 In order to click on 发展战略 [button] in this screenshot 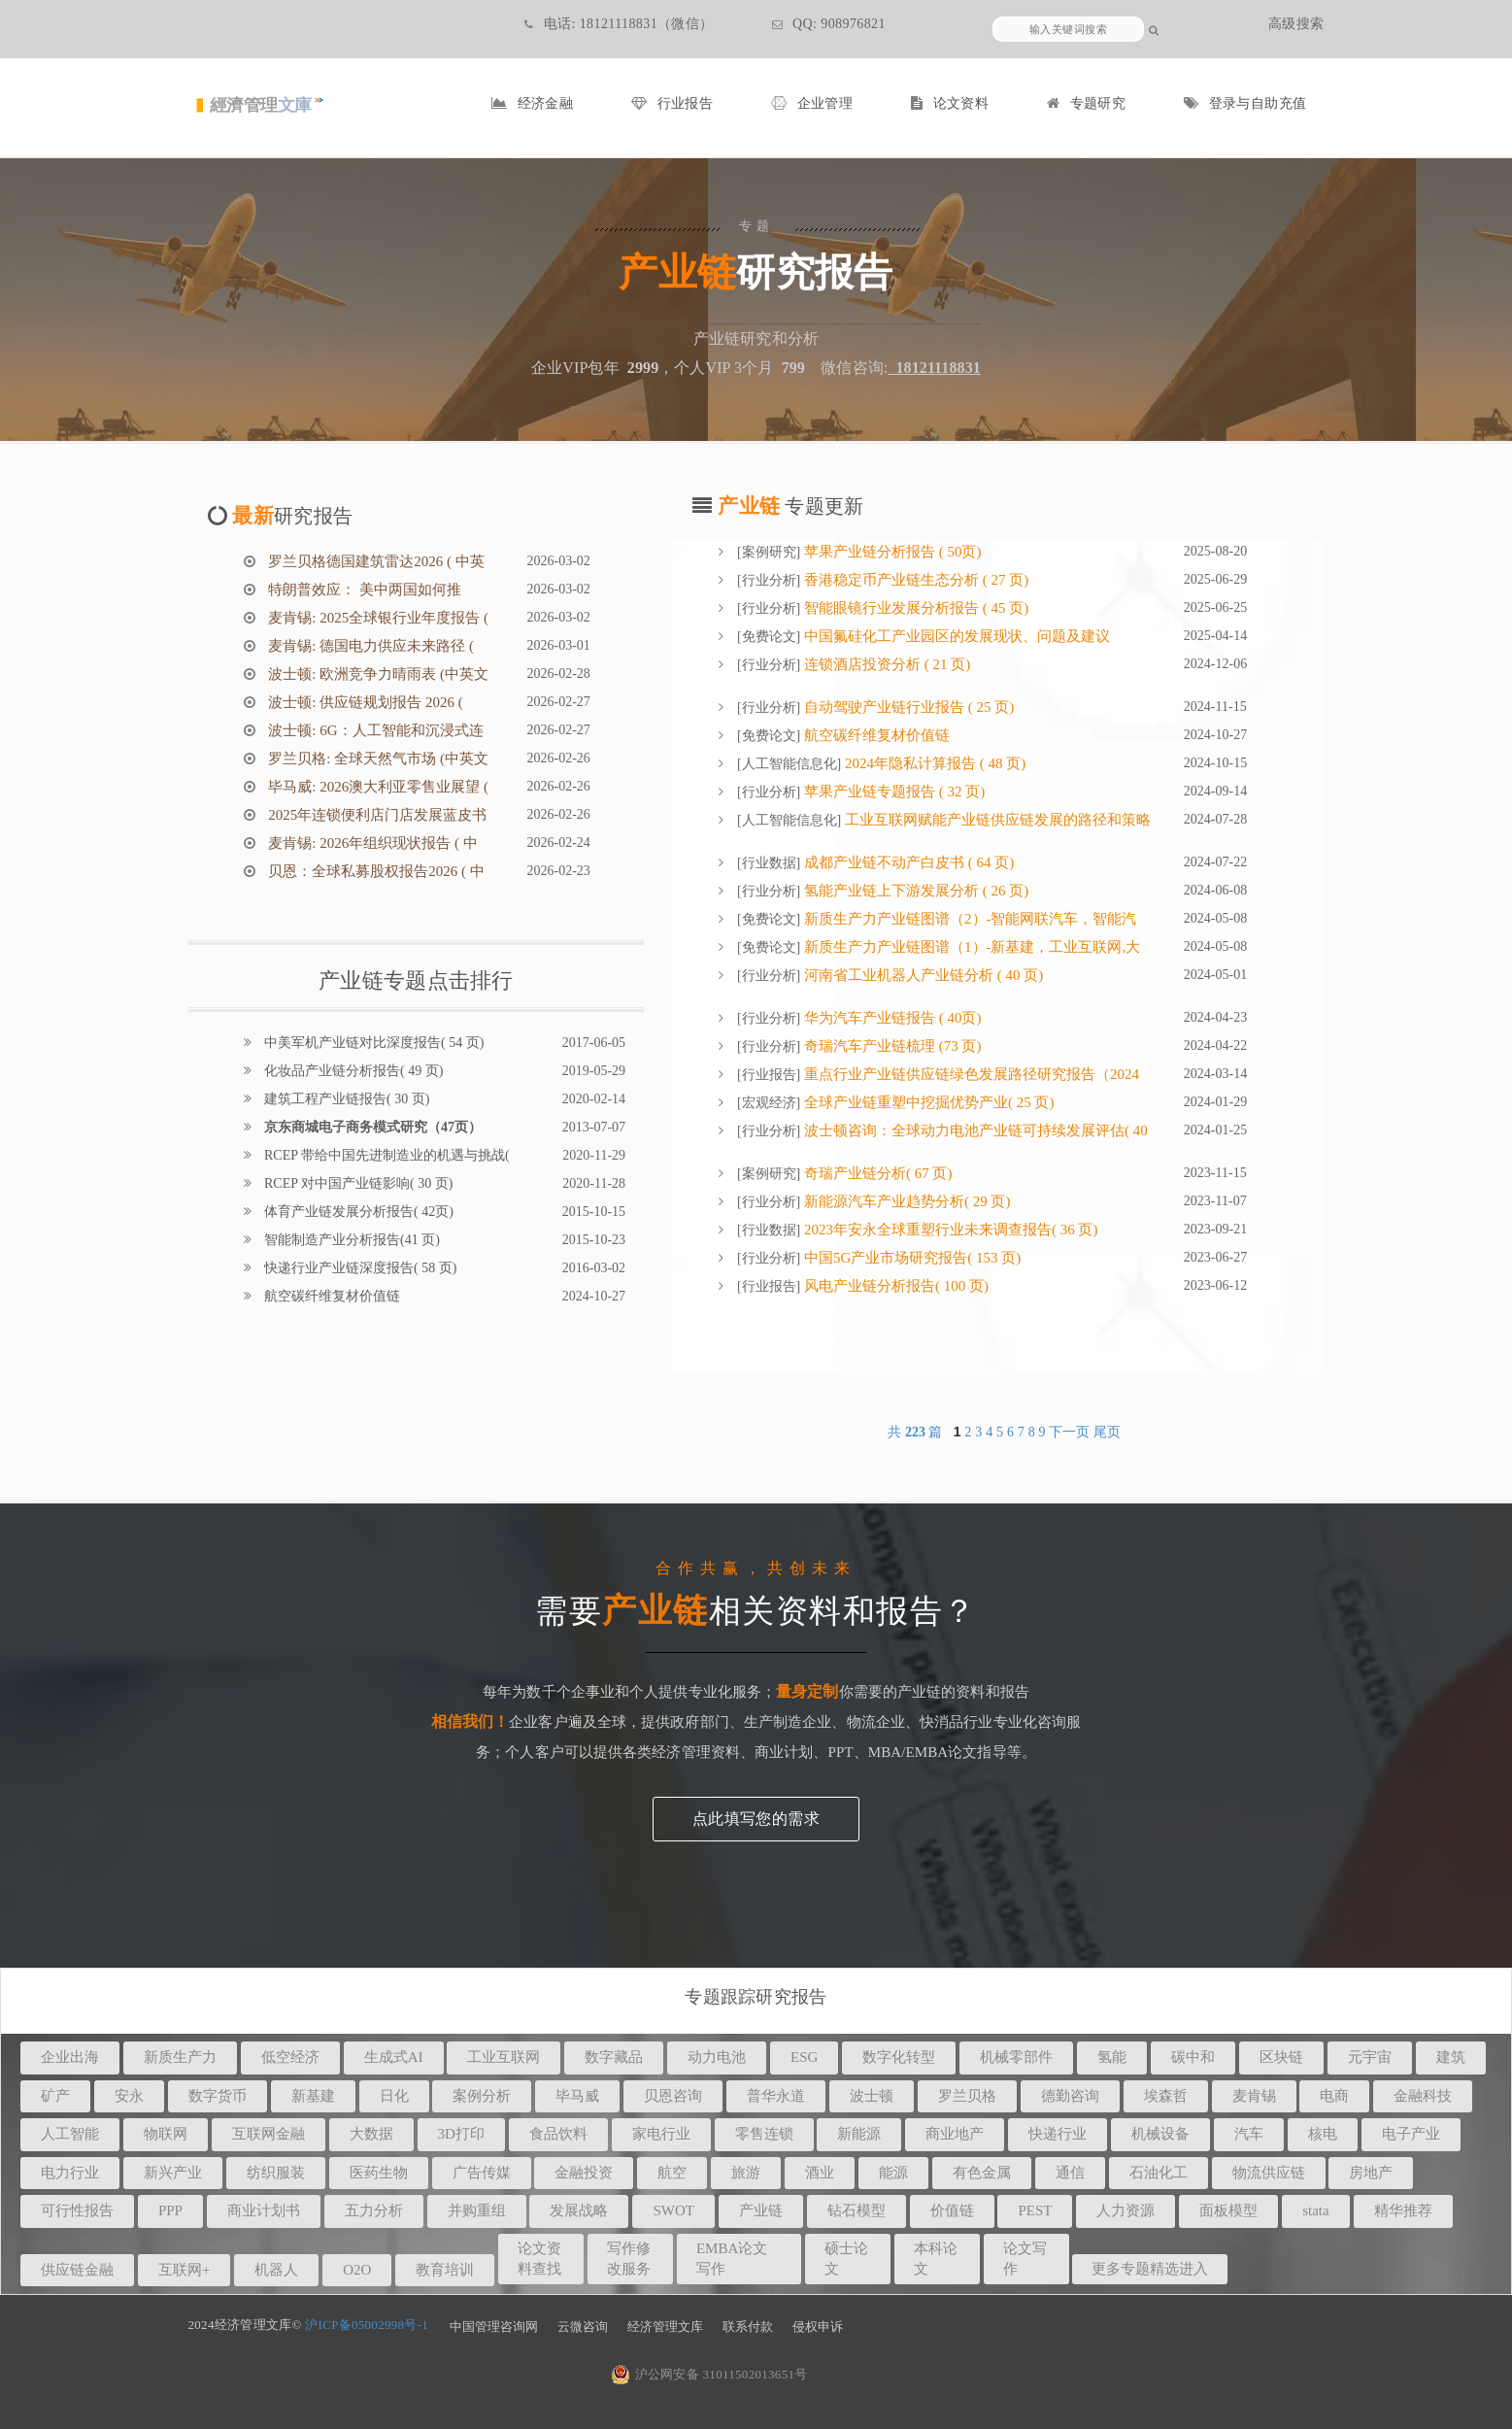, I will do `click(579, 2210)`.